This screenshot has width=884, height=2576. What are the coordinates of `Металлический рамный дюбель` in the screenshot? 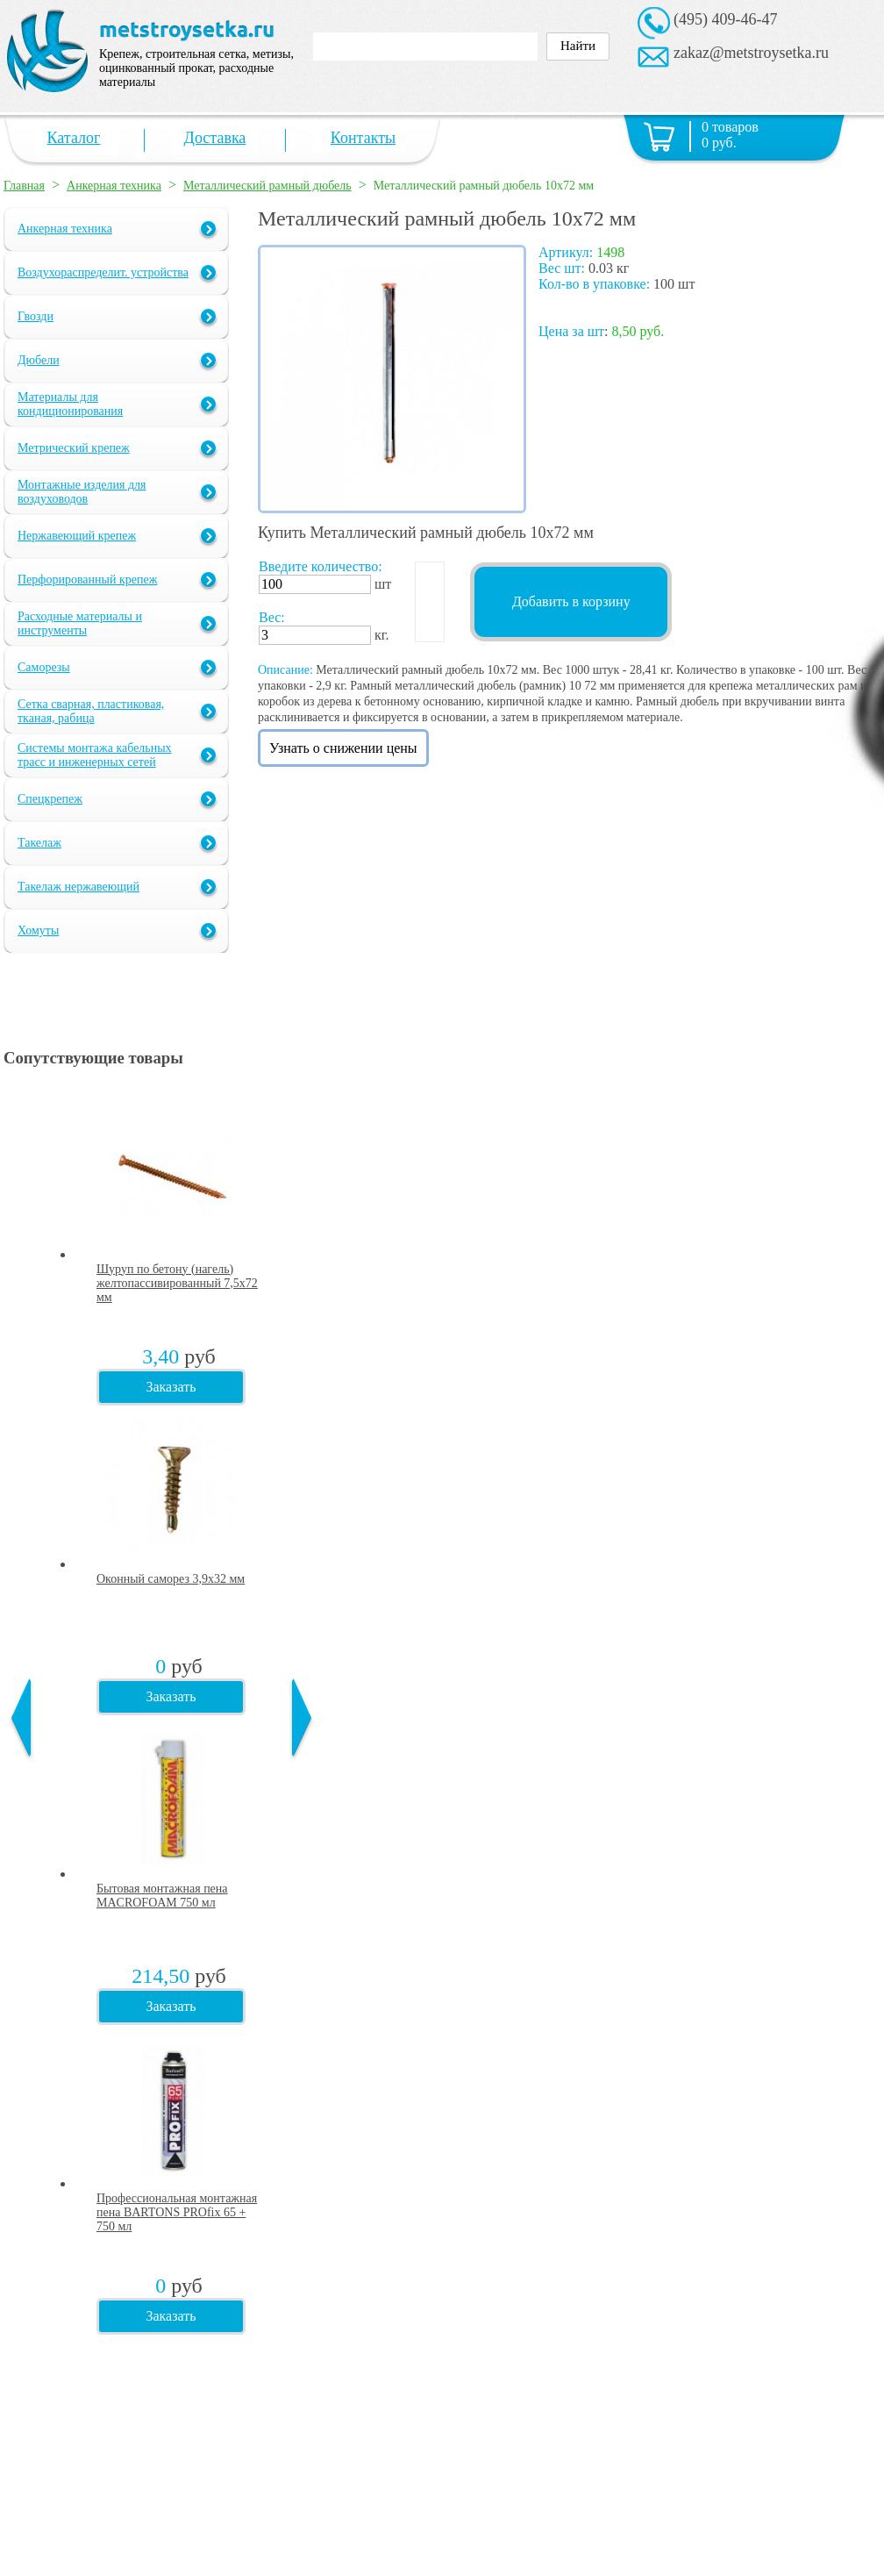 It's located at (267, 185).